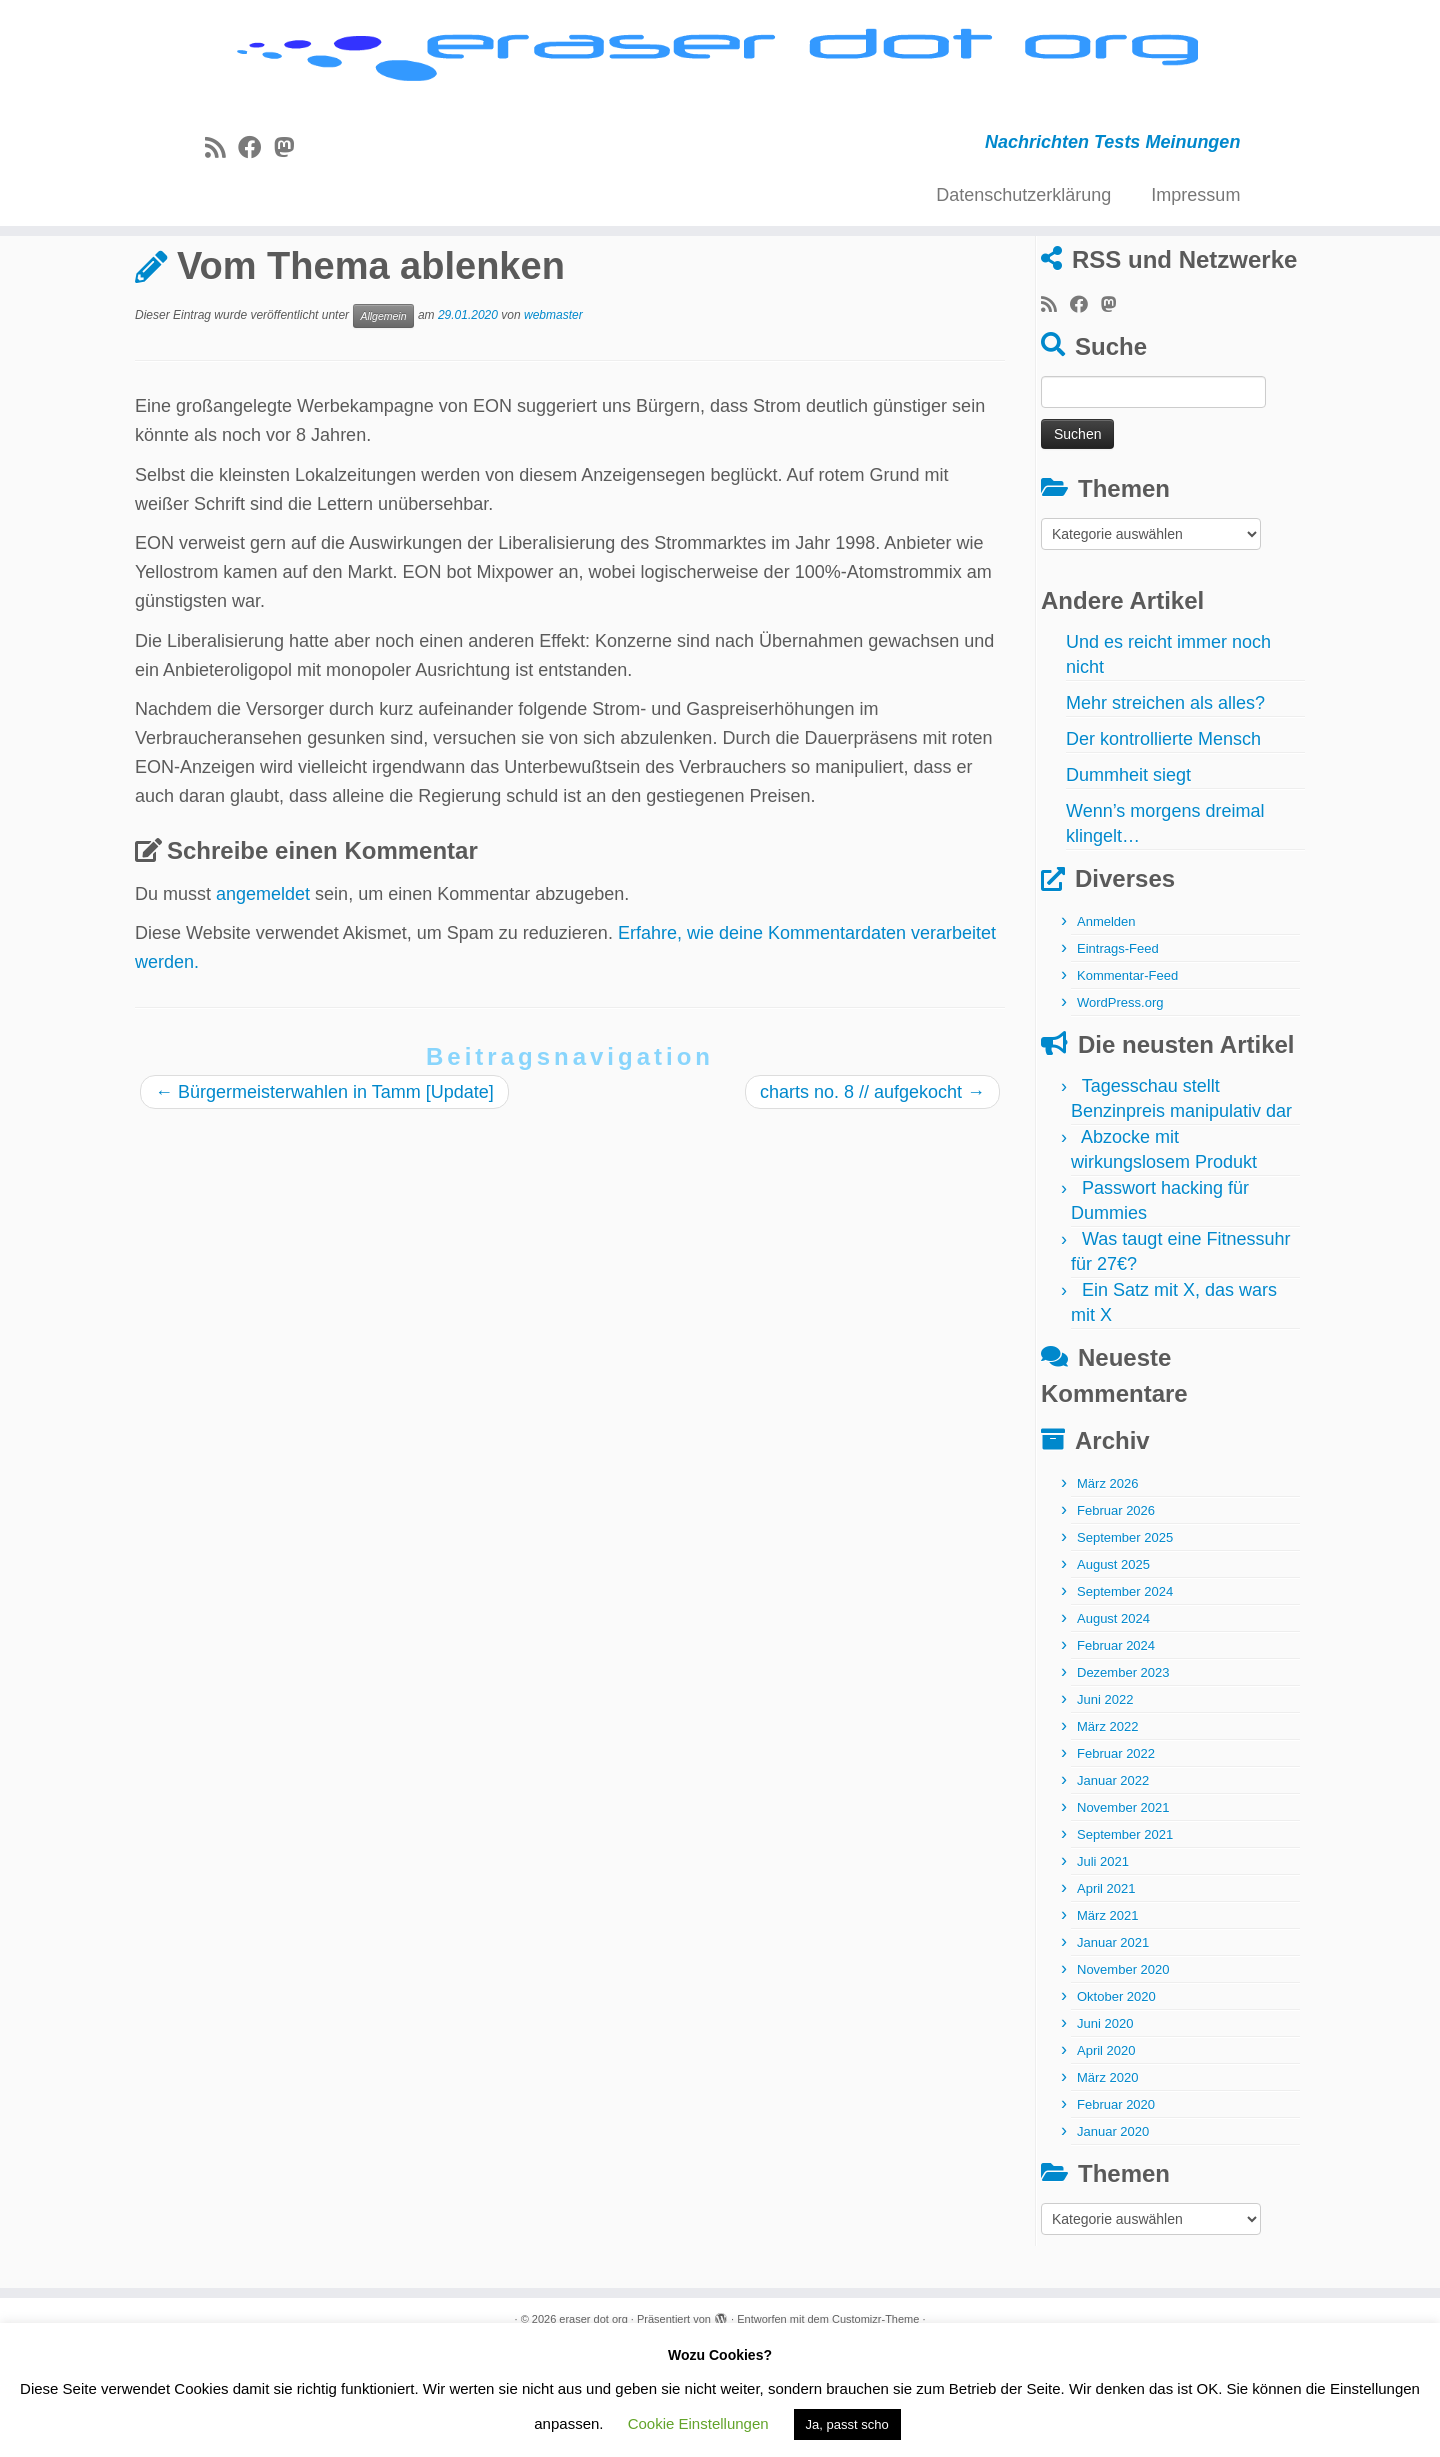 The height and width of the screenshot is (2457, 1440). I want to click on September 2021, so click(1125, 1941).